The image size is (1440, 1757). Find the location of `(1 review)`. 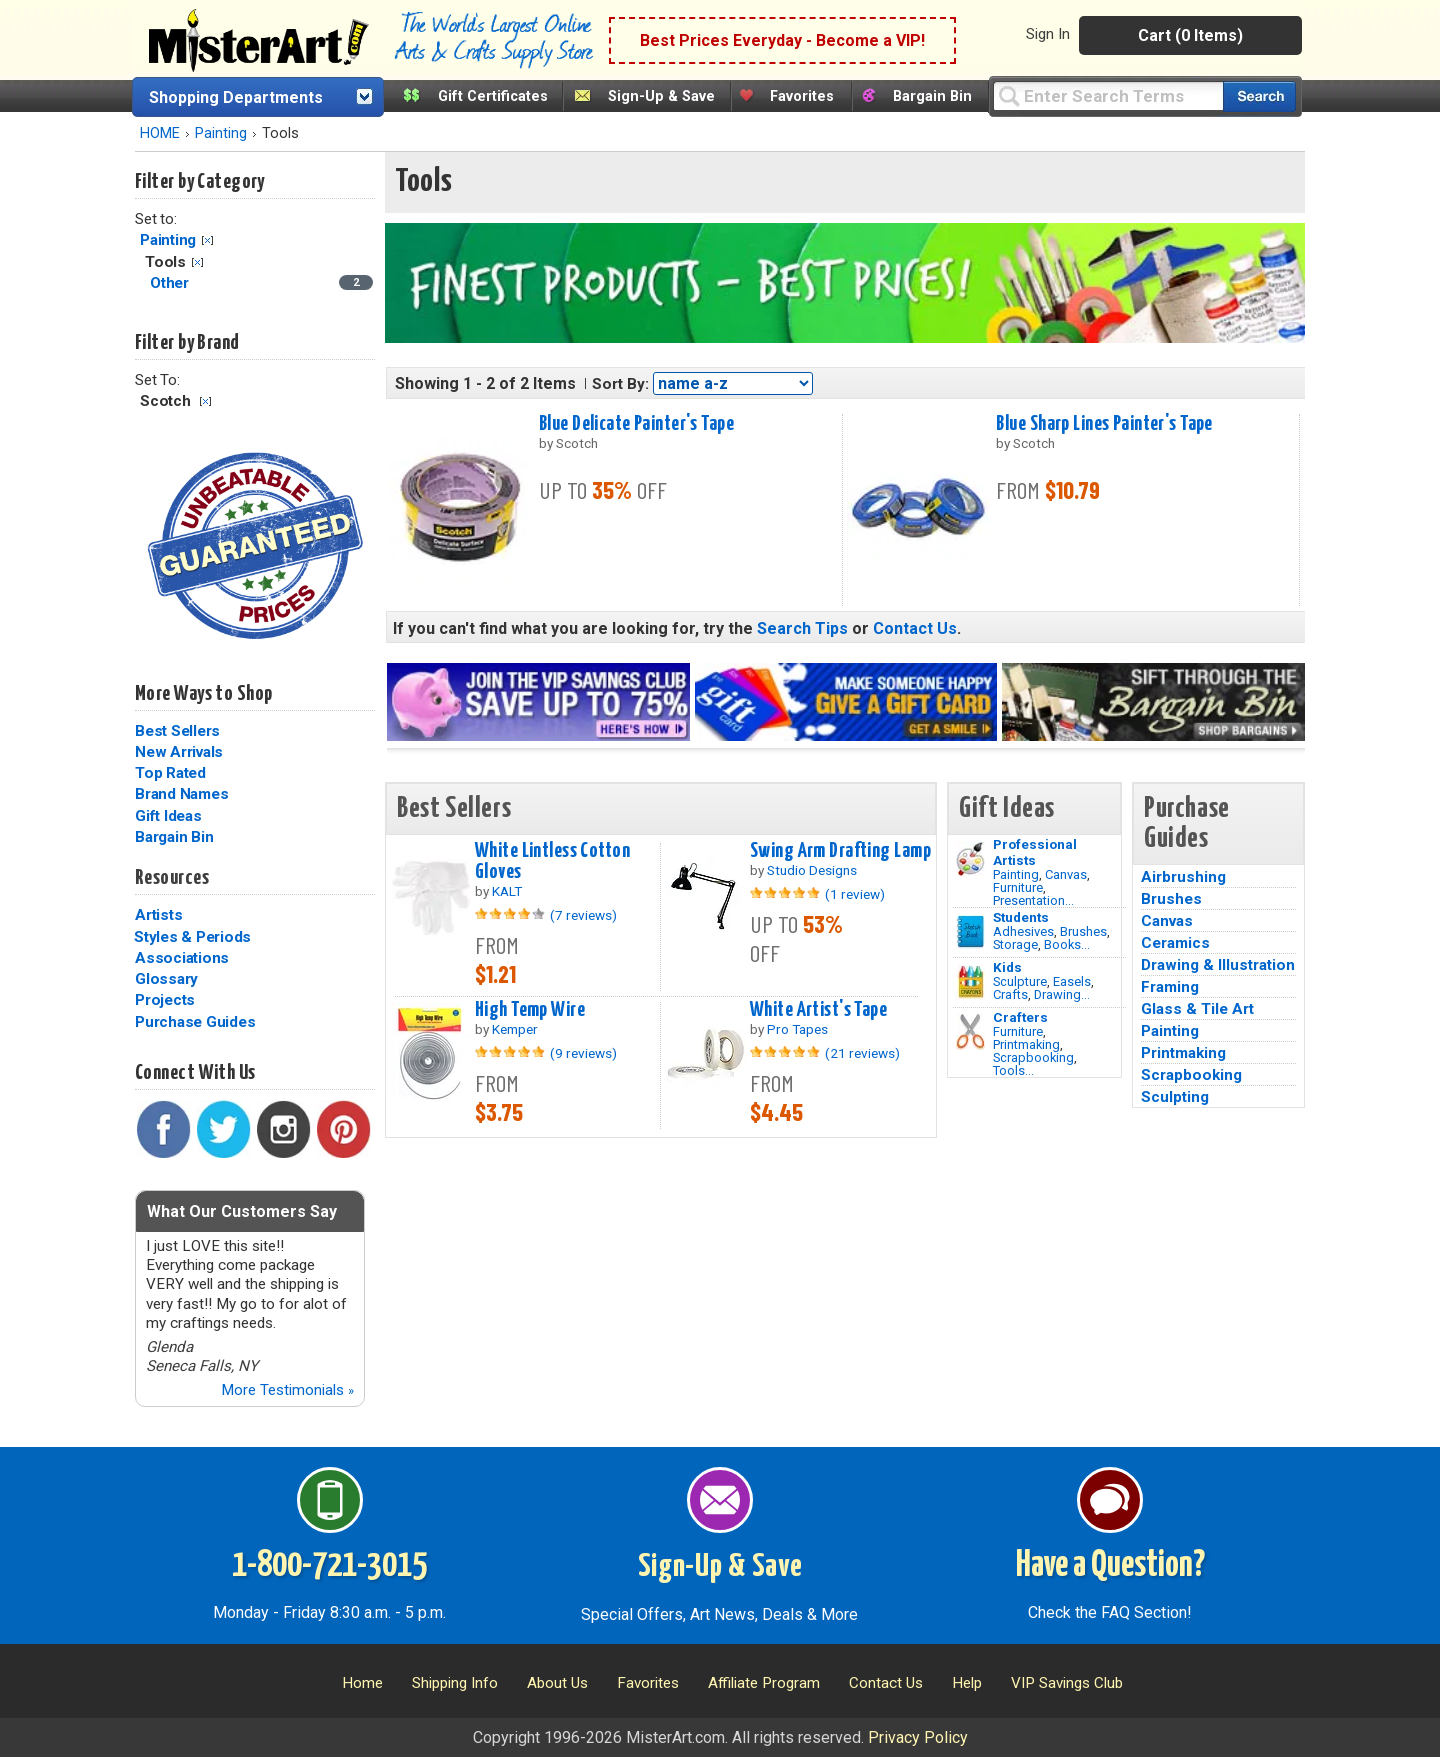

(1 review) is located at coordinates (855, 894).